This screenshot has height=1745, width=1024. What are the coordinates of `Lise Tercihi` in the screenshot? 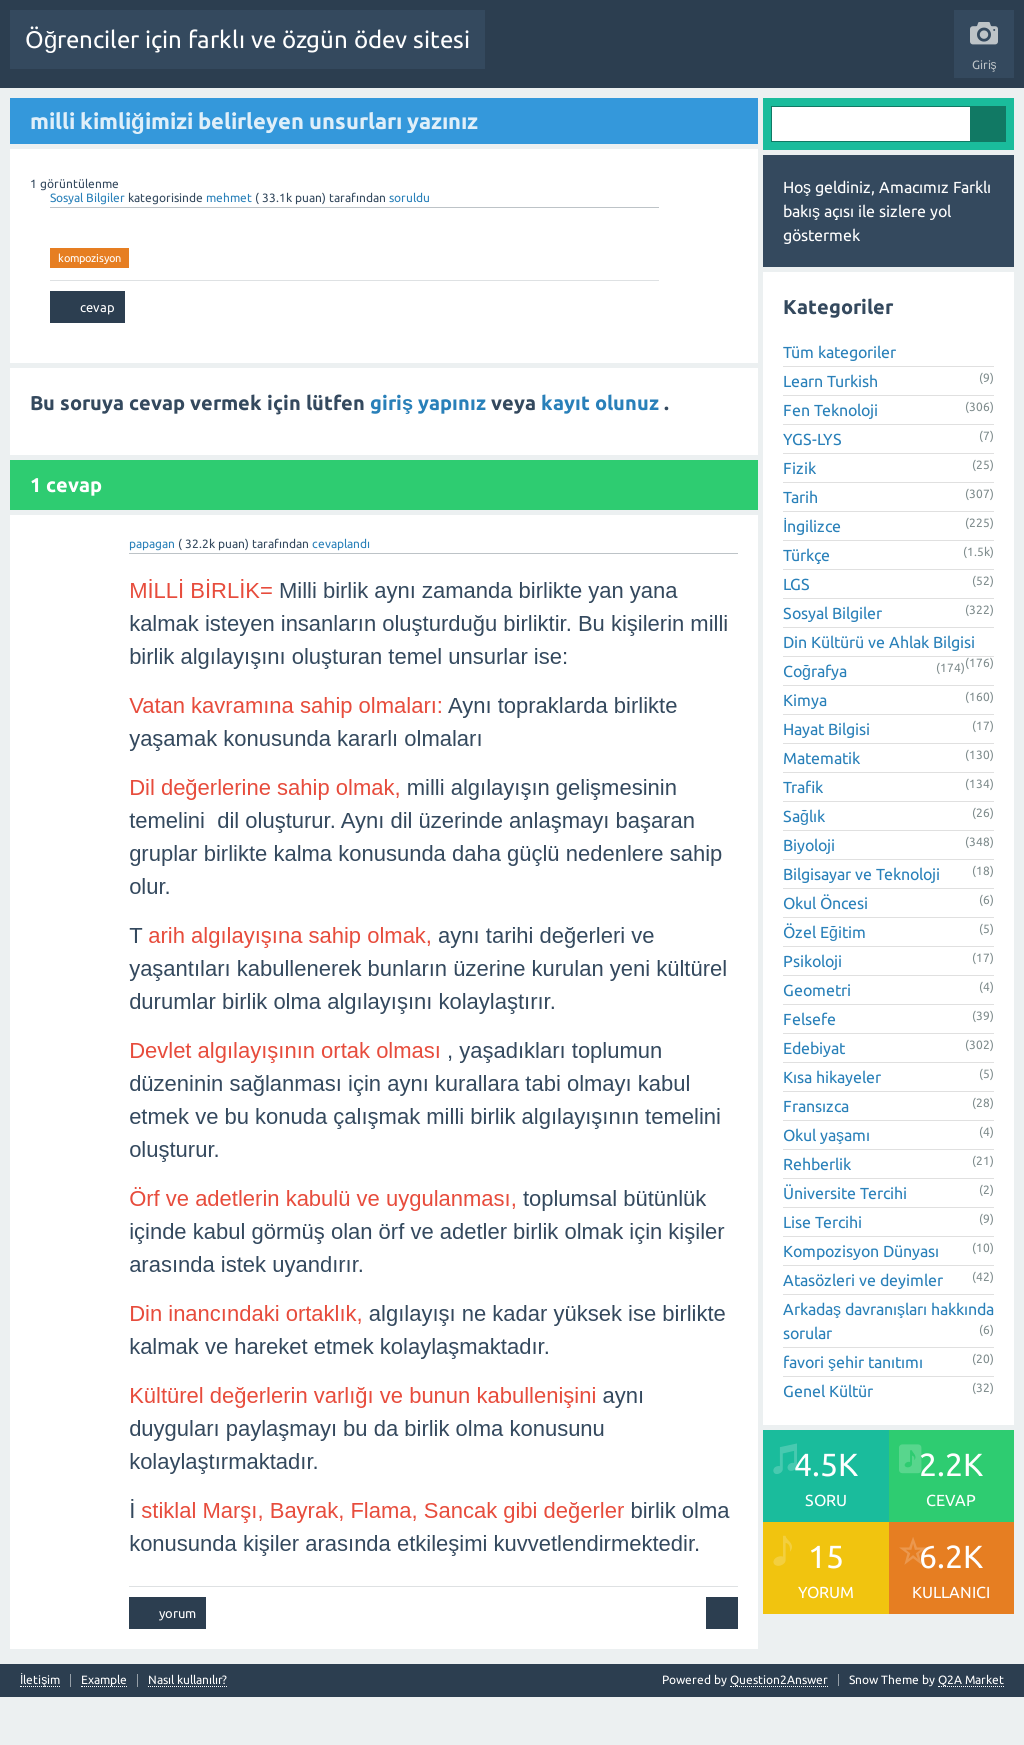 It's located at (822, 1271).